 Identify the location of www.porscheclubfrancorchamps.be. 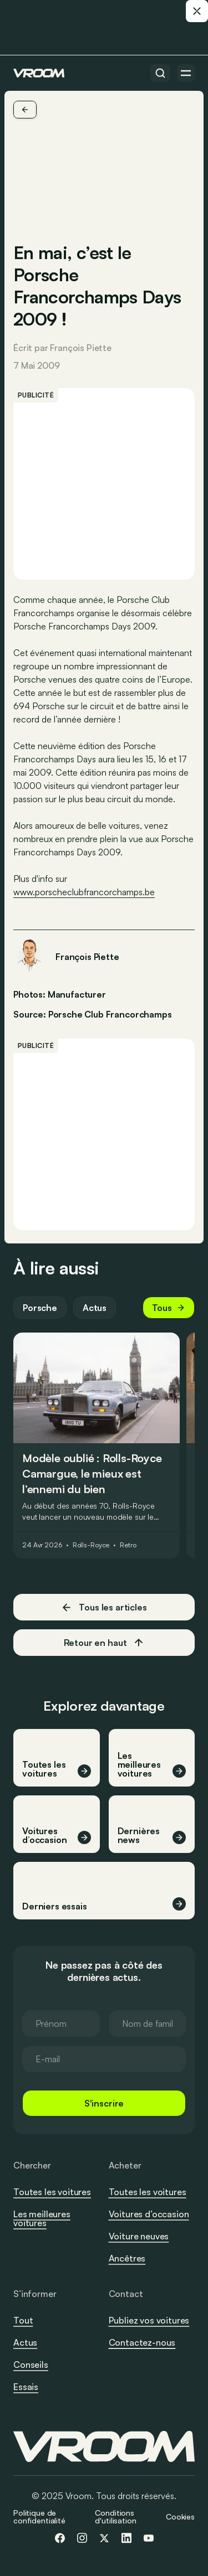
(84, 891).